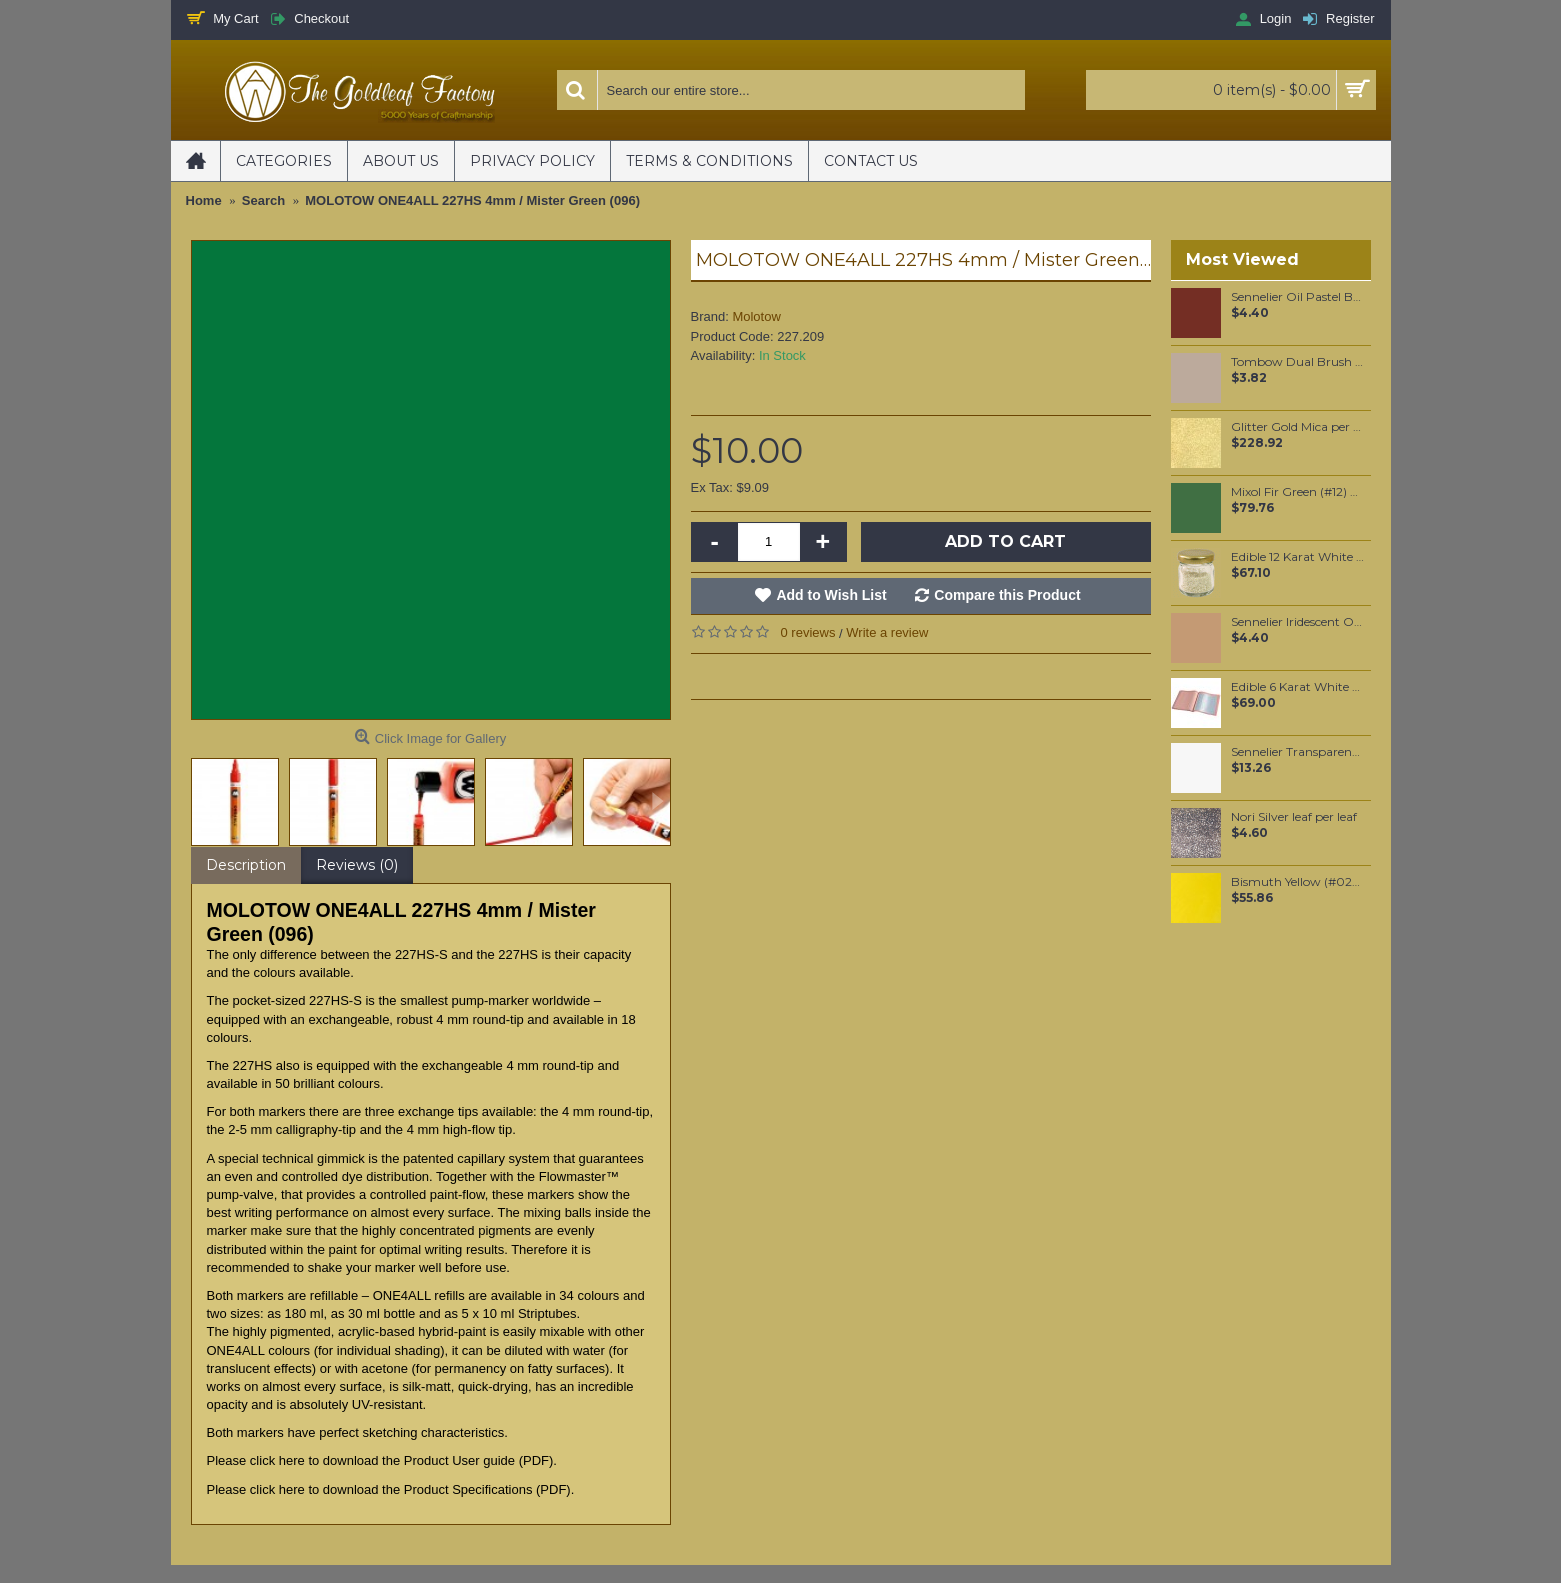 This screenshot has height=1583, width=1561. Describe the element at coordinates (1297, 297) in the screenshot. I see `Sennelier Oil Pastel Brown Madder #92` at that location.